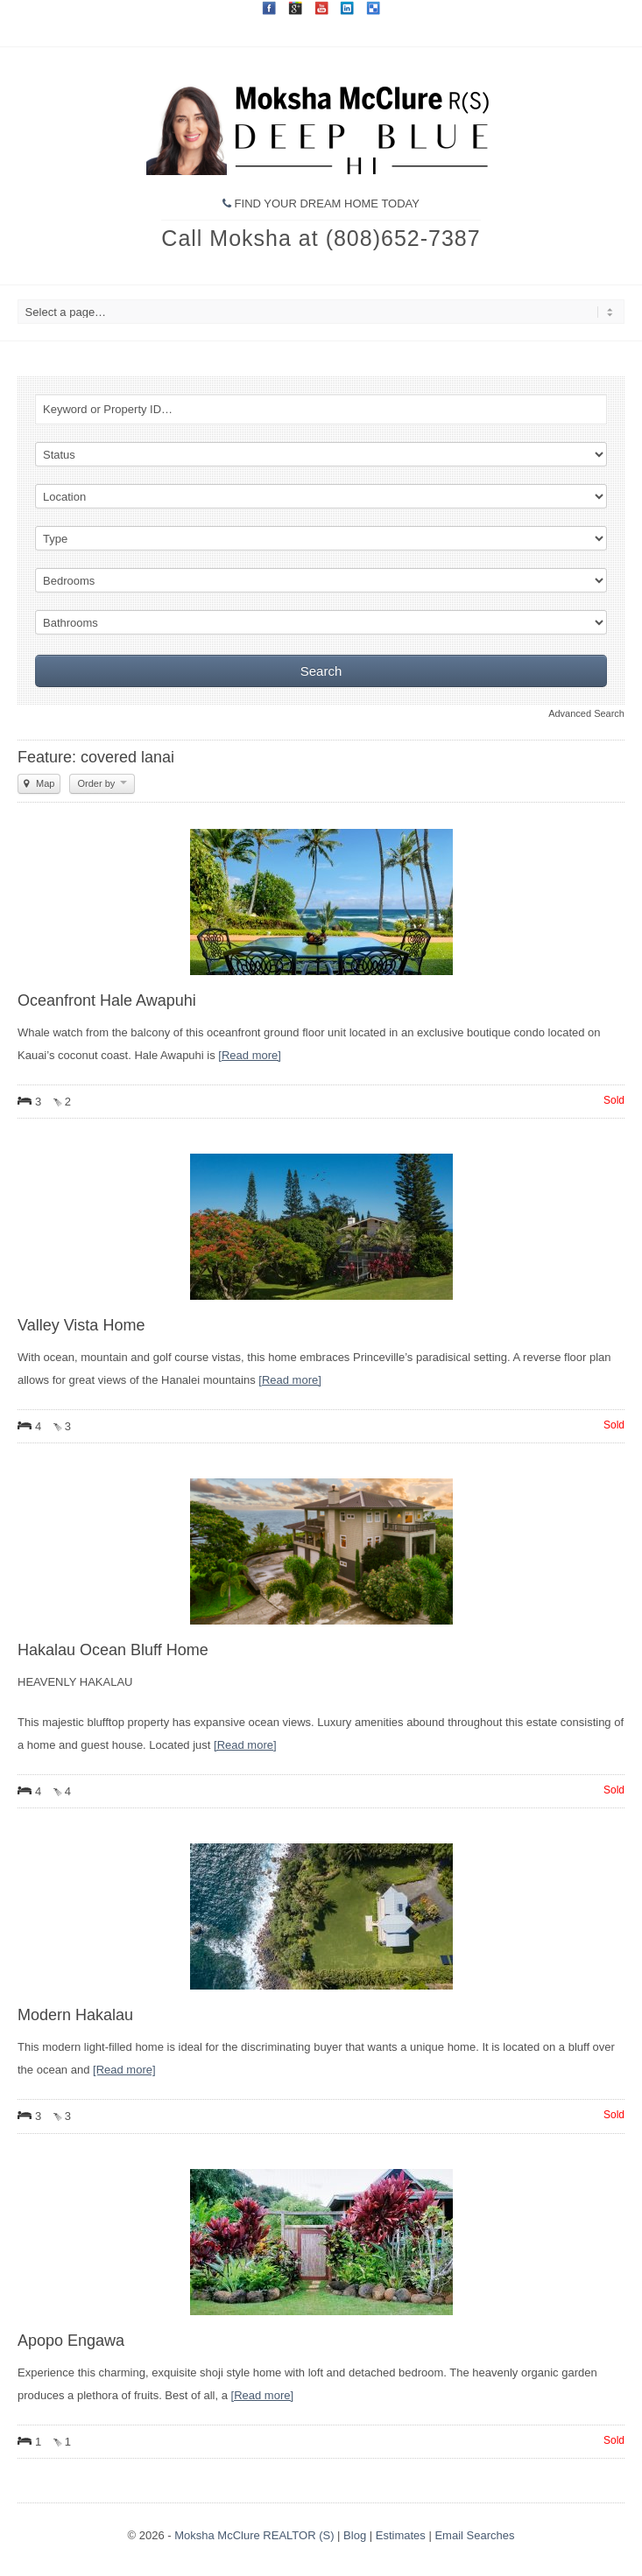 The width and height of the screenshot is (642, 2576). What do you see at coordinates (474, 2535) in the screenshot?
I see `Email Searches` at bounding box center [474, 2535].